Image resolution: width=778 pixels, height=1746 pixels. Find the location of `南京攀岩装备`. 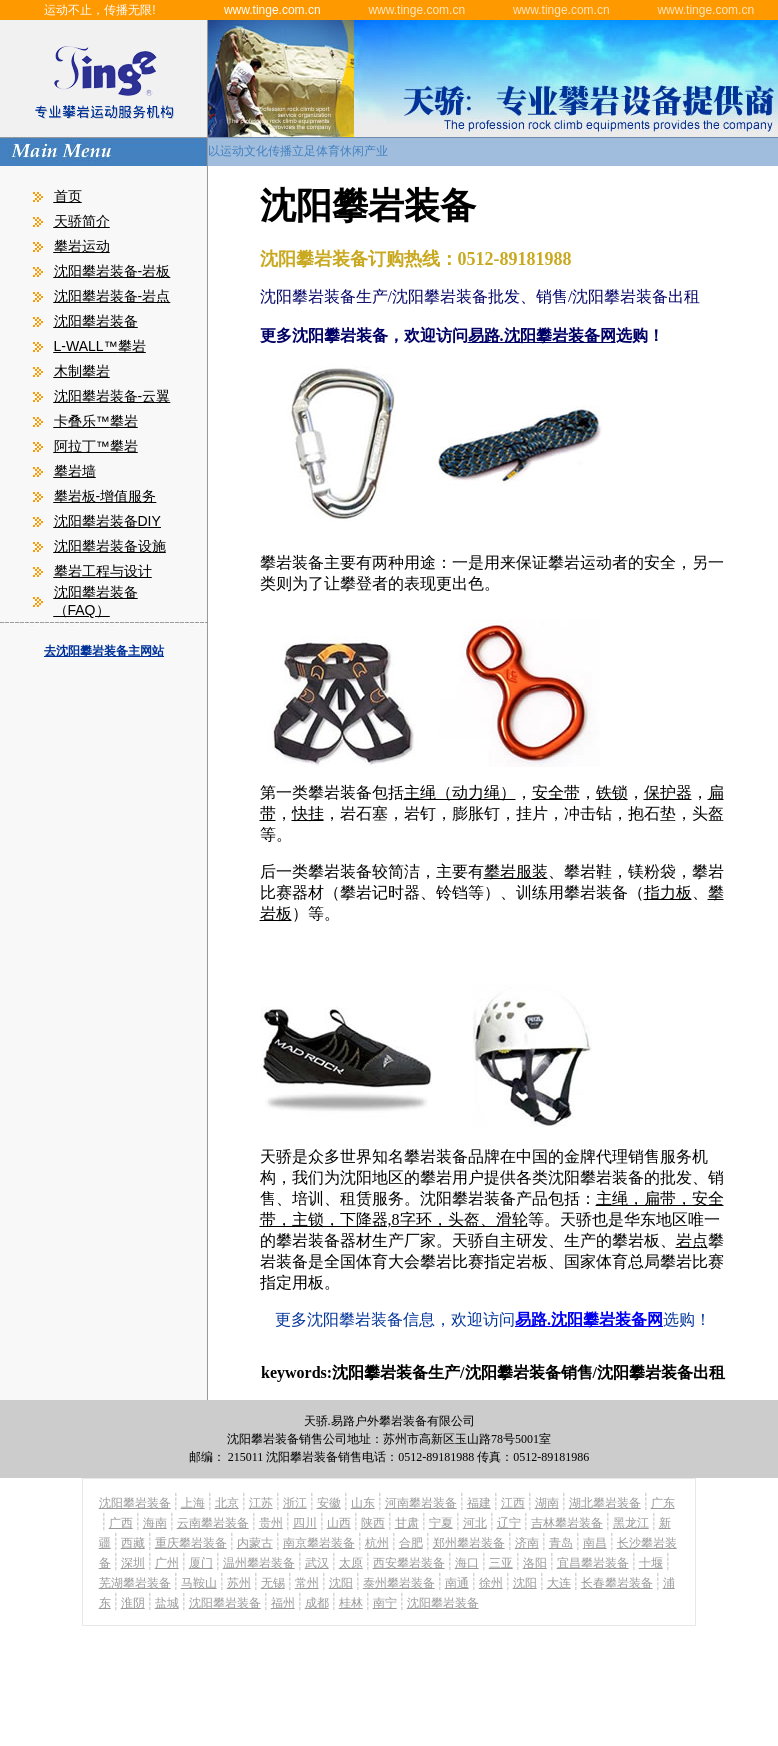

南京攀岩装备 is located at coordinates (319, 1543).